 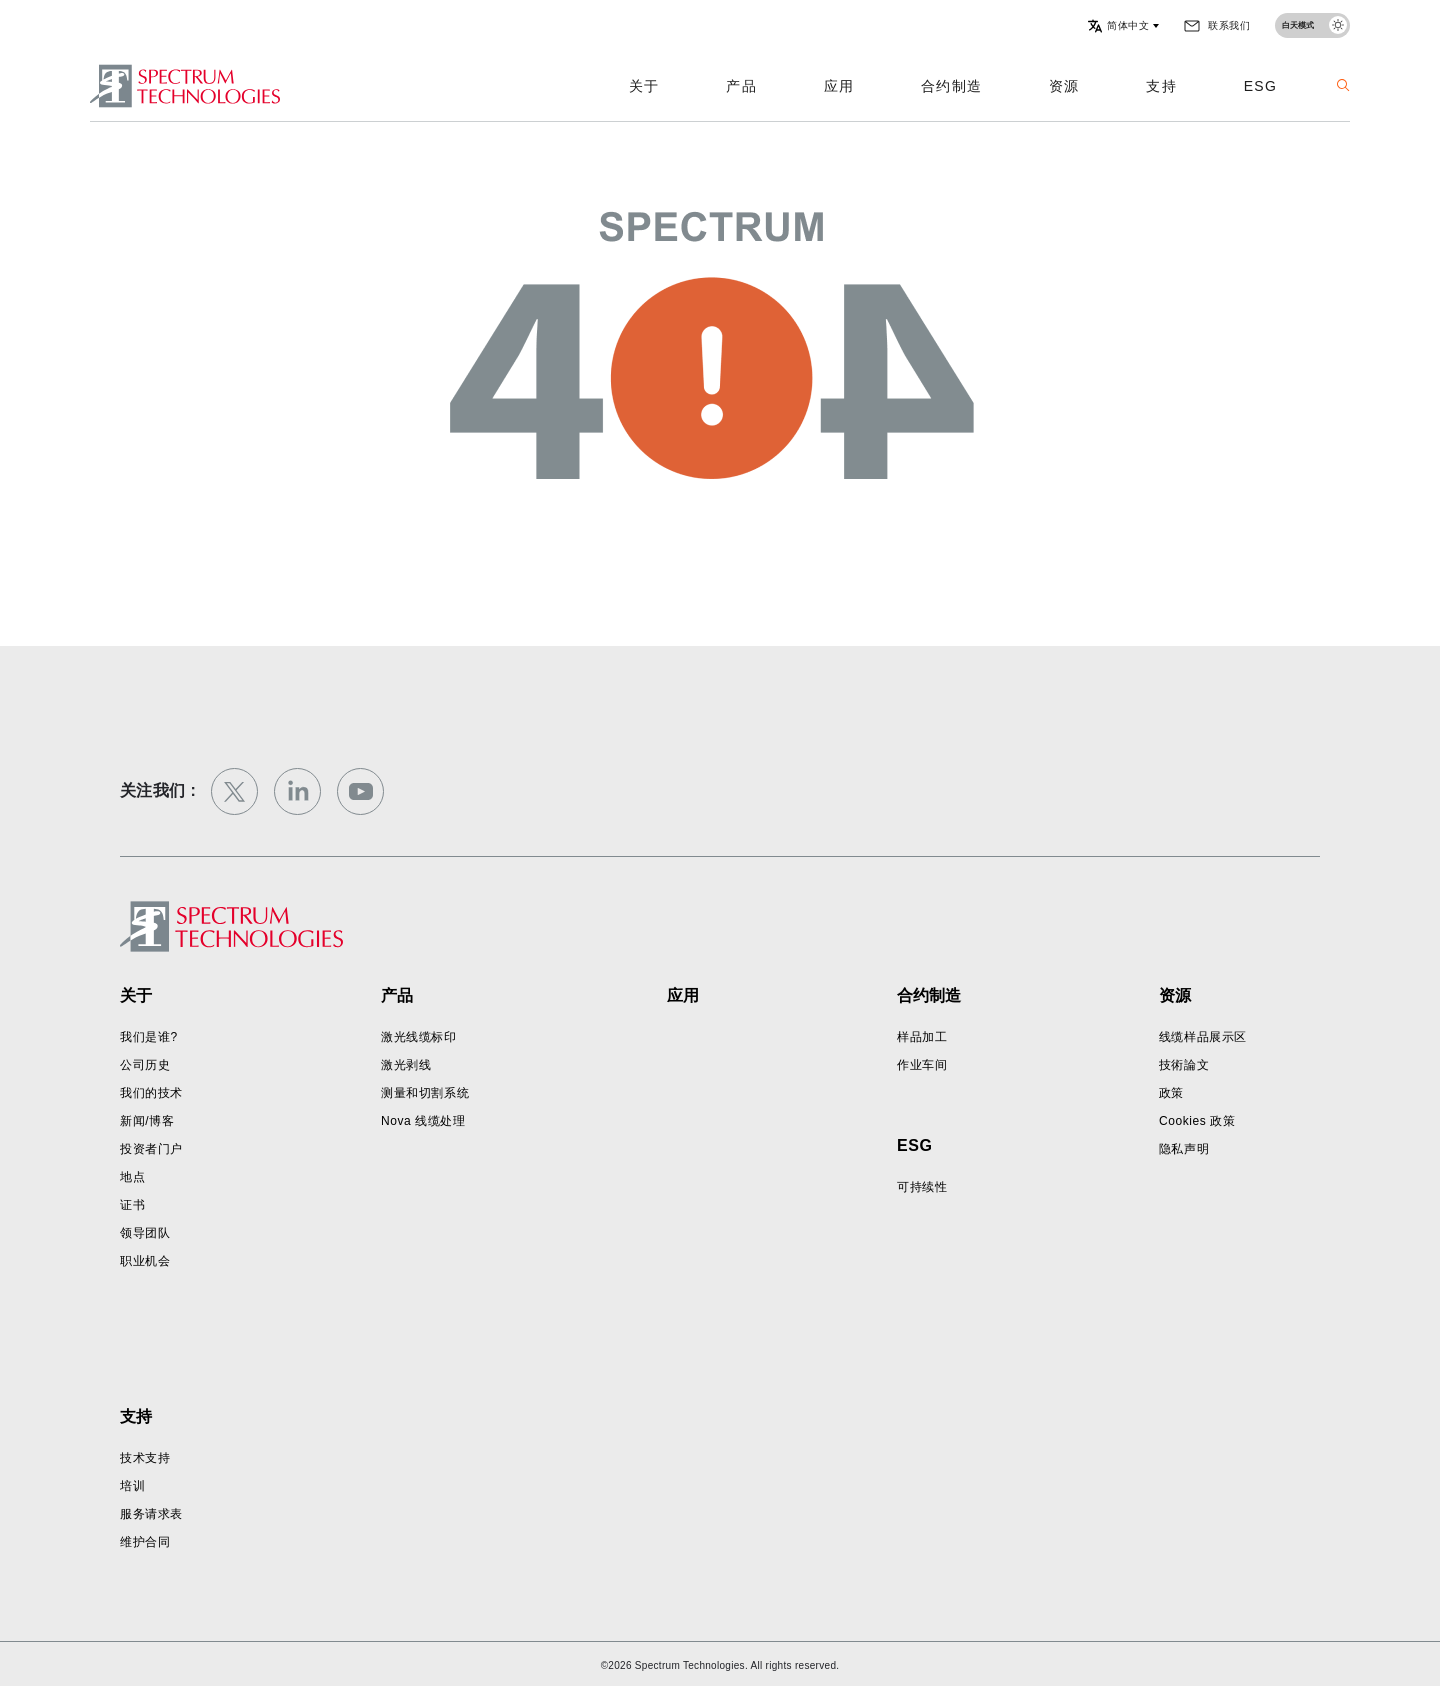 What do you see at coordinates (922, 1037) in the screenshot?
I see `样品加工` at bounding box center [922, 1037].